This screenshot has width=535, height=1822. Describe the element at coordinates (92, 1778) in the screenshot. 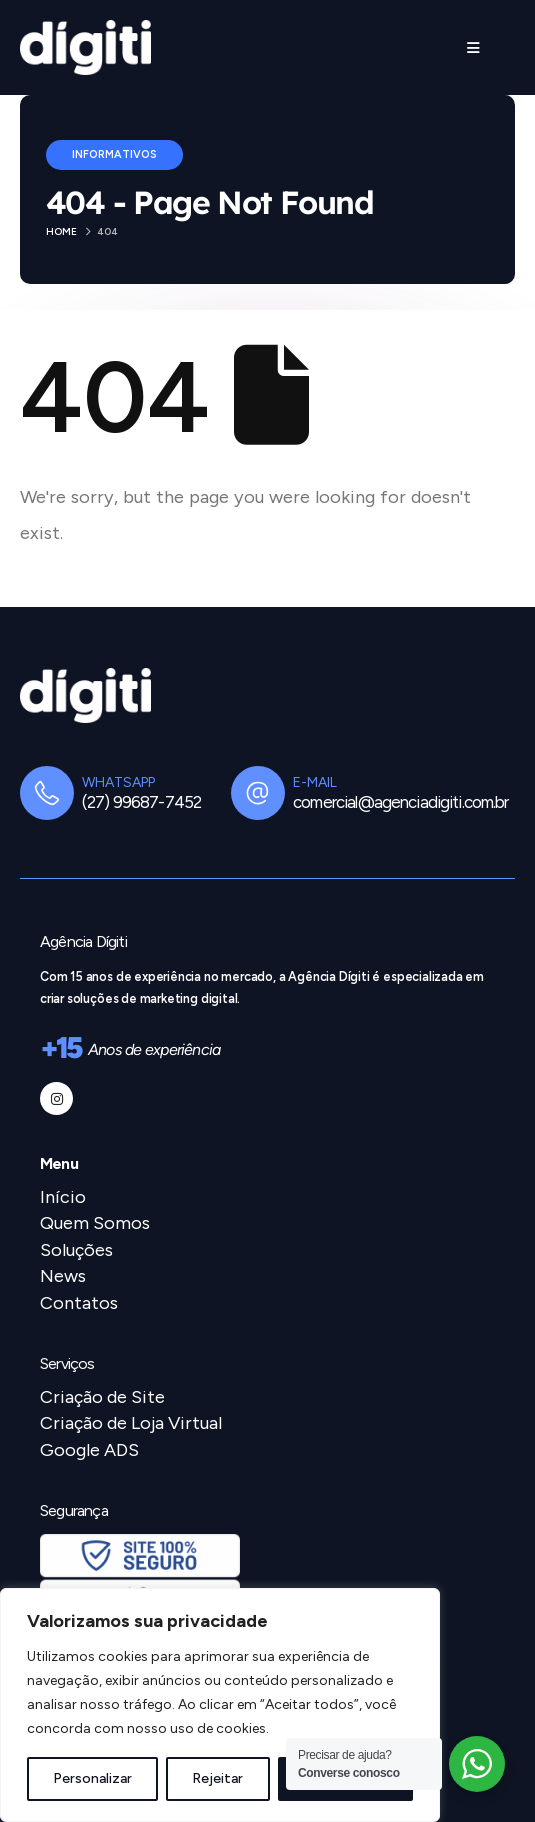

I see `Personalizar` at that location.